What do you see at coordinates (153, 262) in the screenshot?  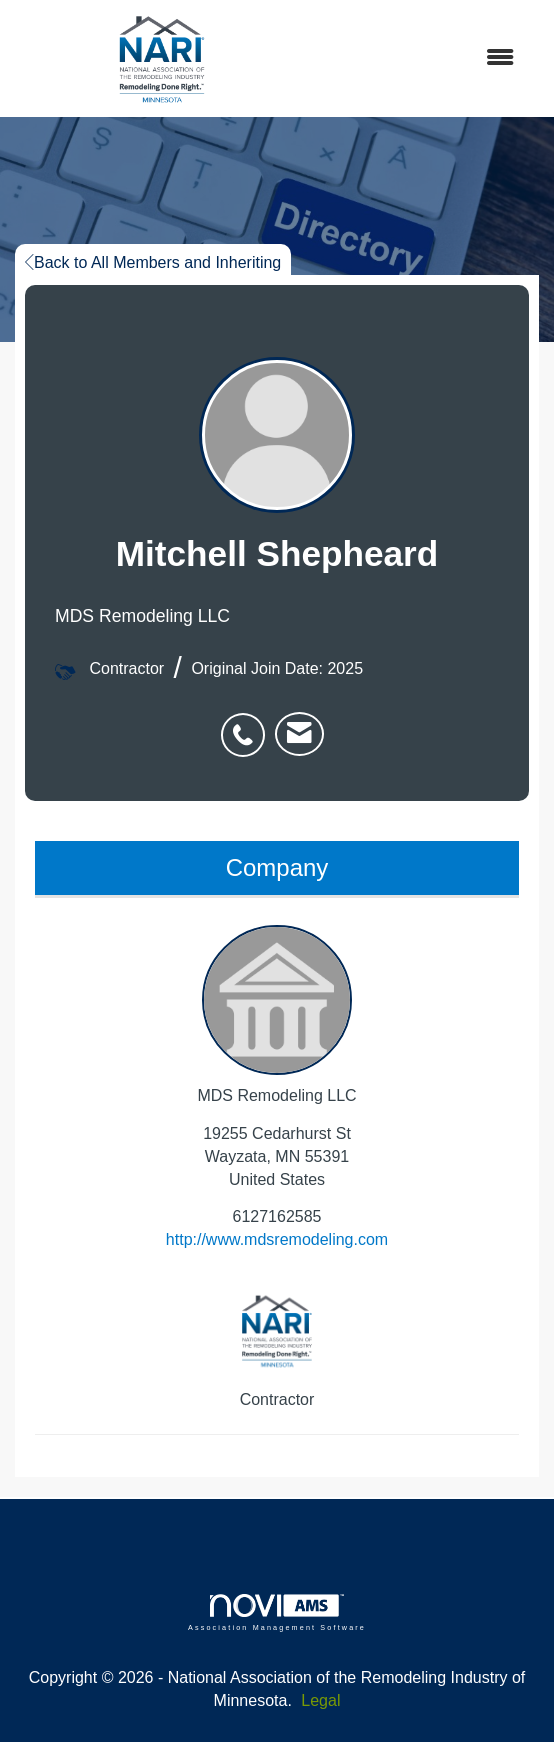 I see `Back to All Members and Inheriting` at bounding box center [153, 262].